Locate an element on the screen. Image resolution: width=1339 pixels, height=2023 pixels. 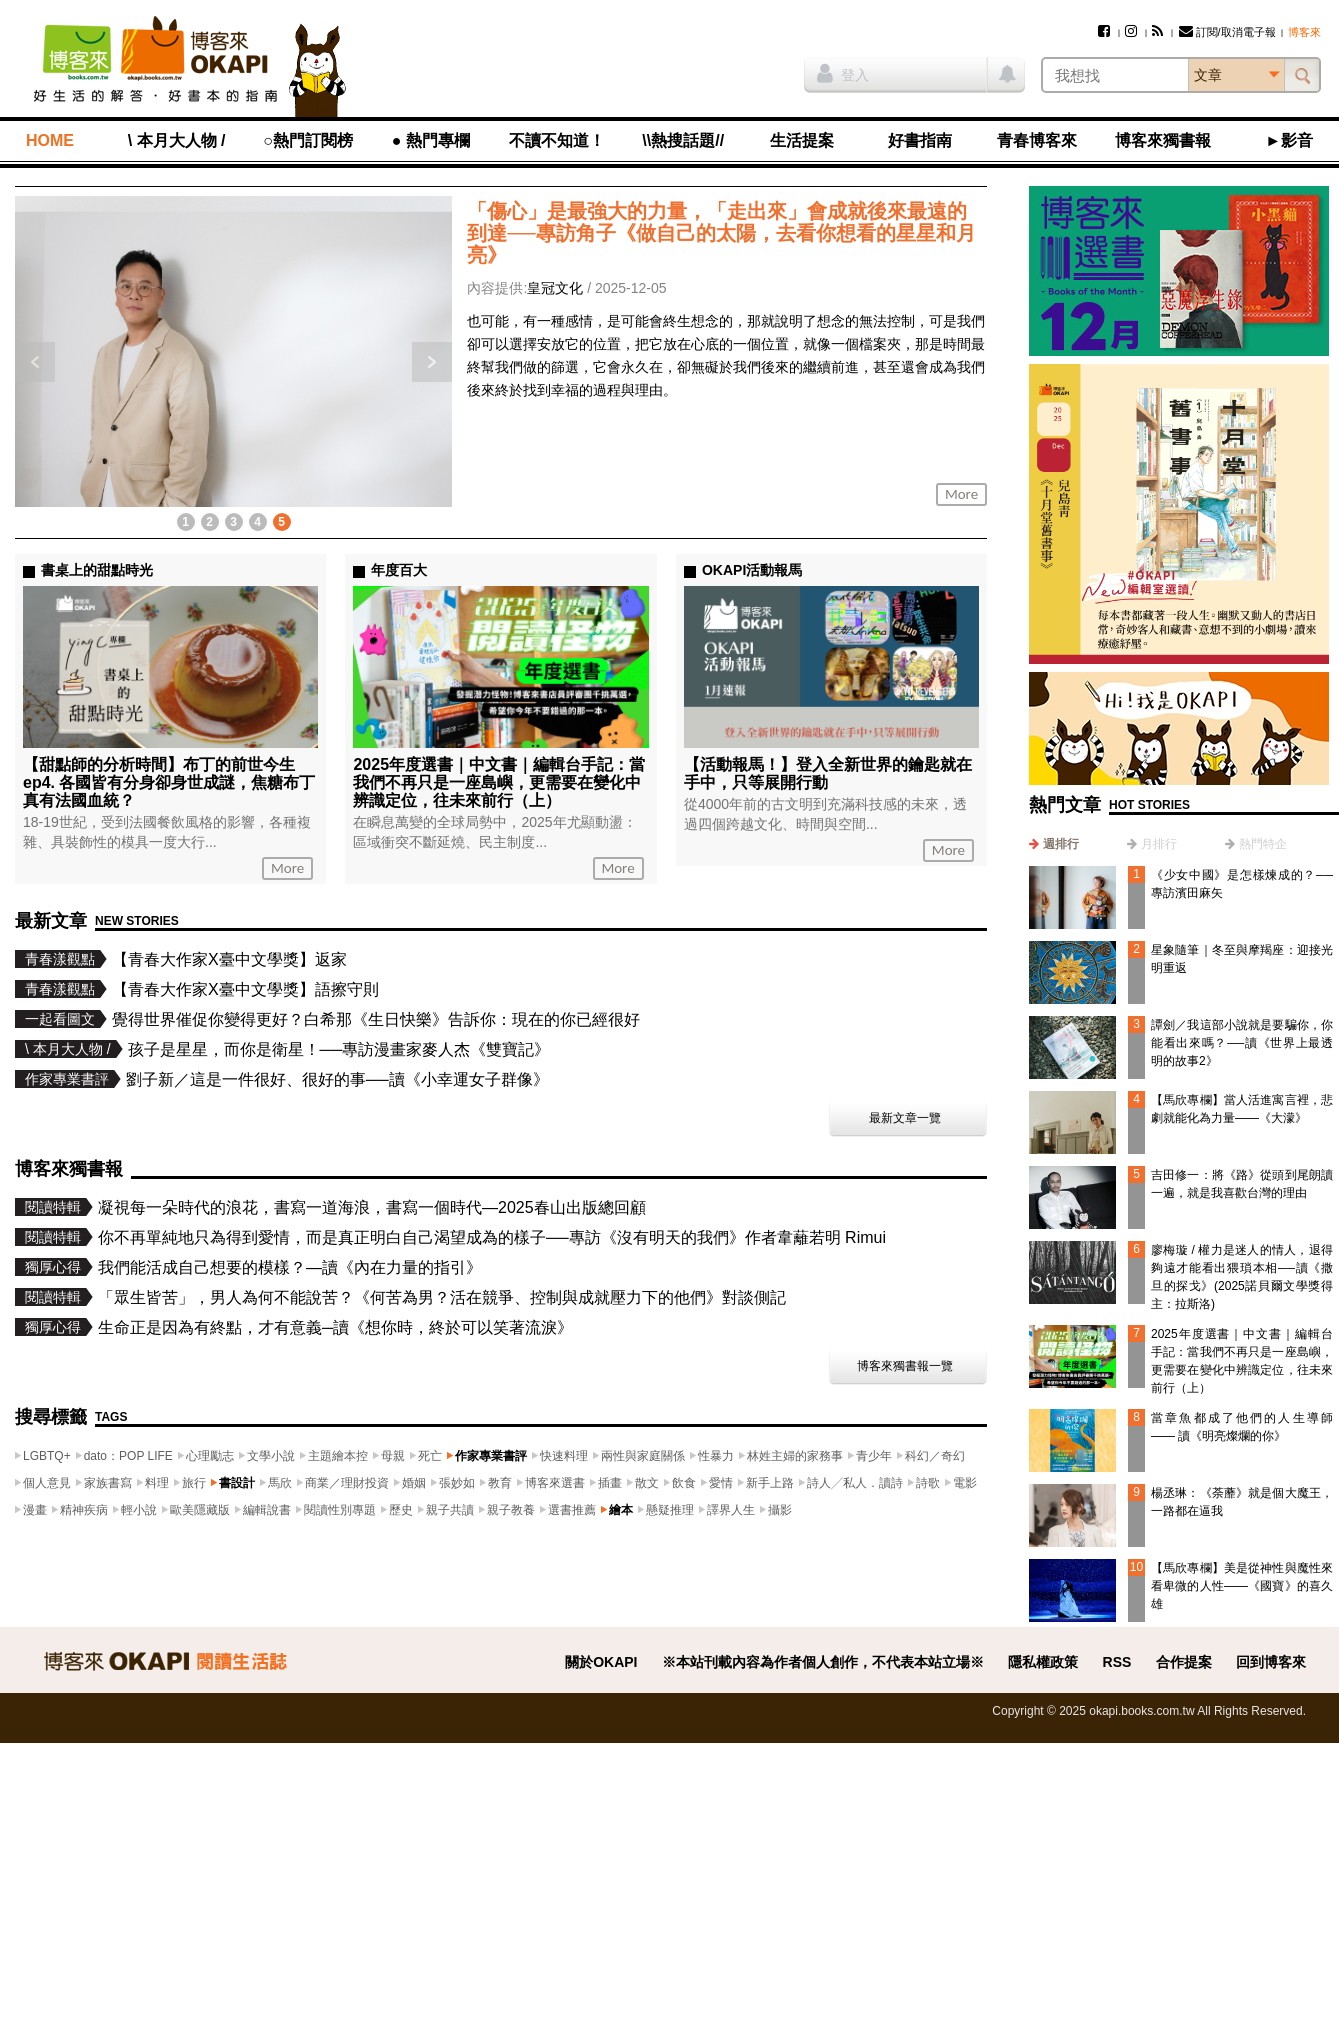
博客來獨書報一覽 is located at coordinates (905, 1366).